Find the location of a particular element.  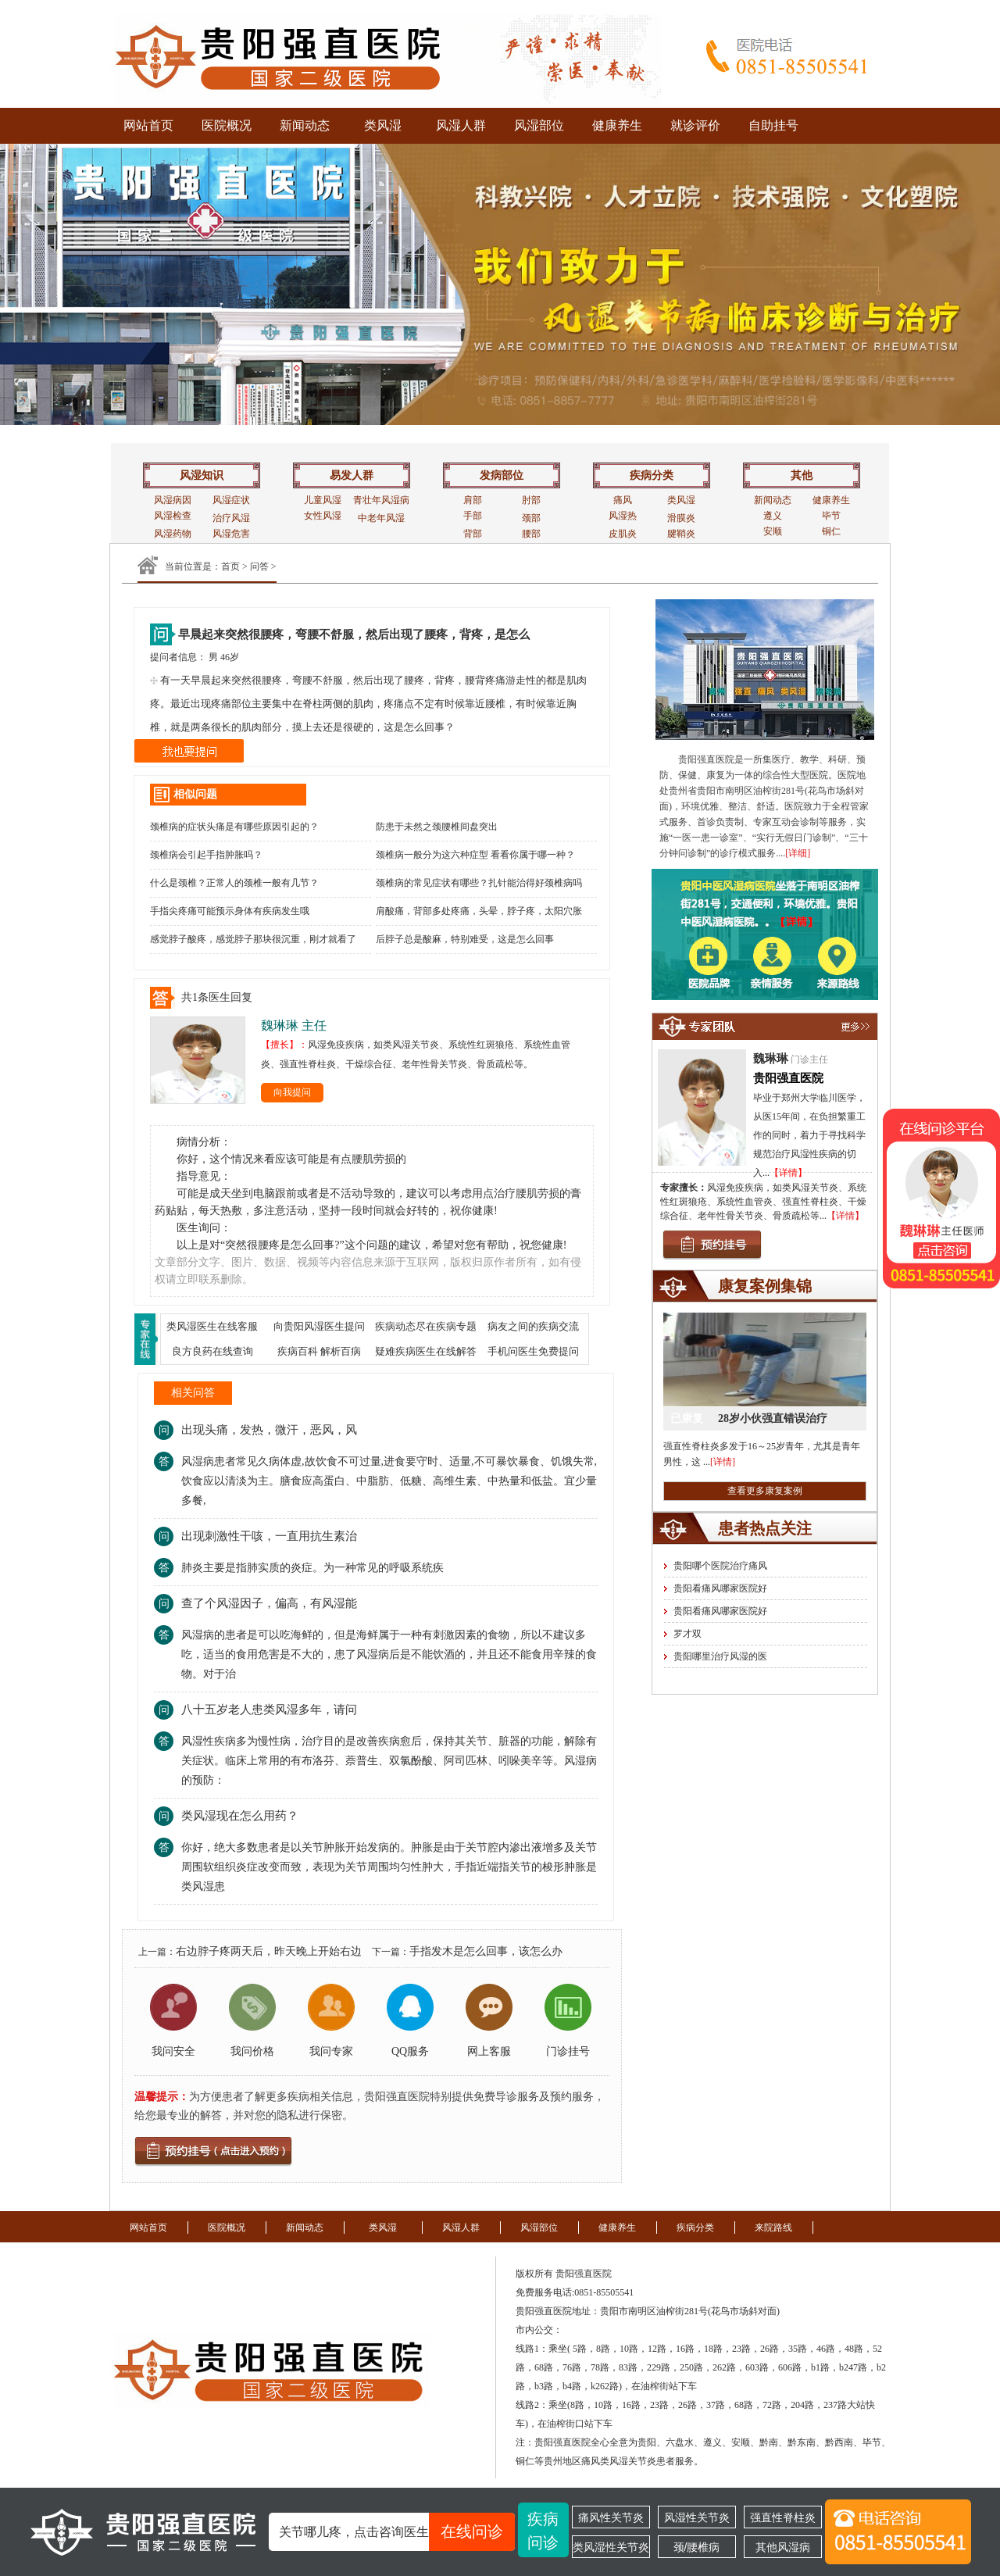

贵阳哪个医院治疗痛风 is located at coordinates (720, 1565).